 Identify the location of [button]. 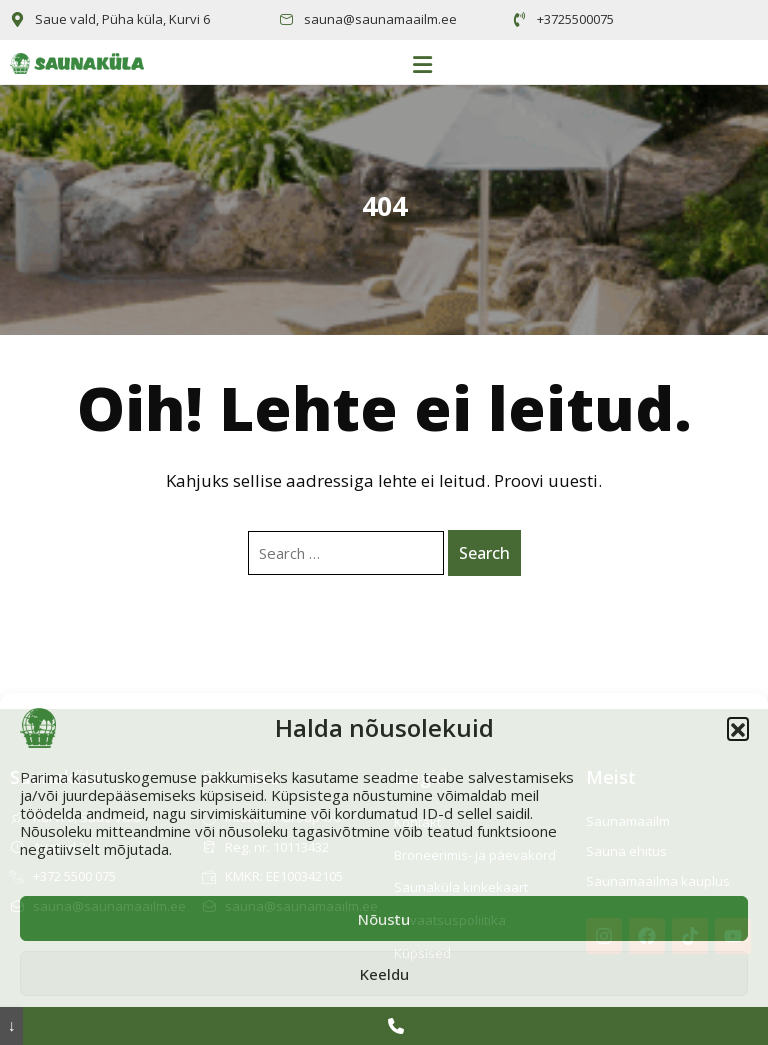
(738, 728).